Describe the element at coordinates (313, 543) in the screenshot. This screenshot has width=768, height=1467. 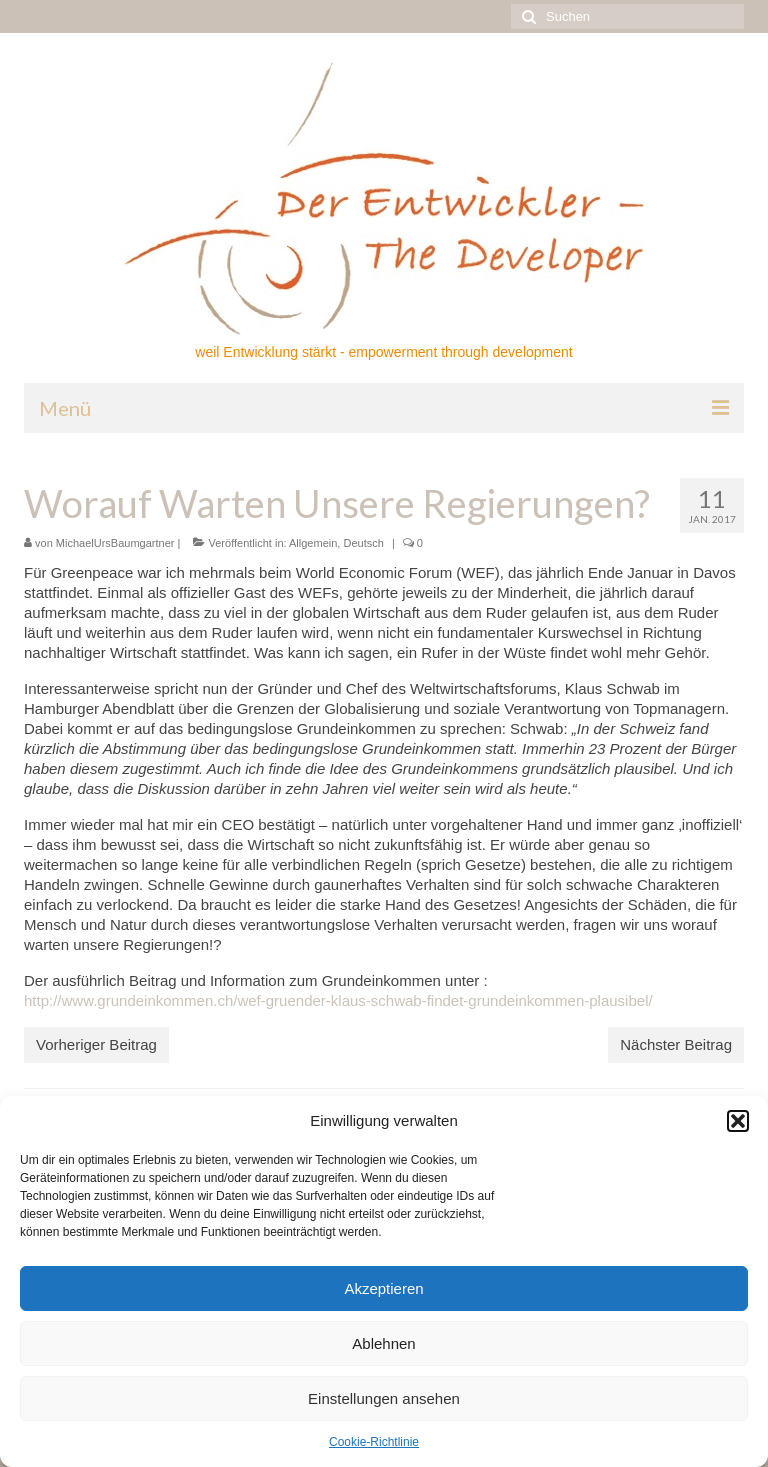
I see `Allgemein` at that location.